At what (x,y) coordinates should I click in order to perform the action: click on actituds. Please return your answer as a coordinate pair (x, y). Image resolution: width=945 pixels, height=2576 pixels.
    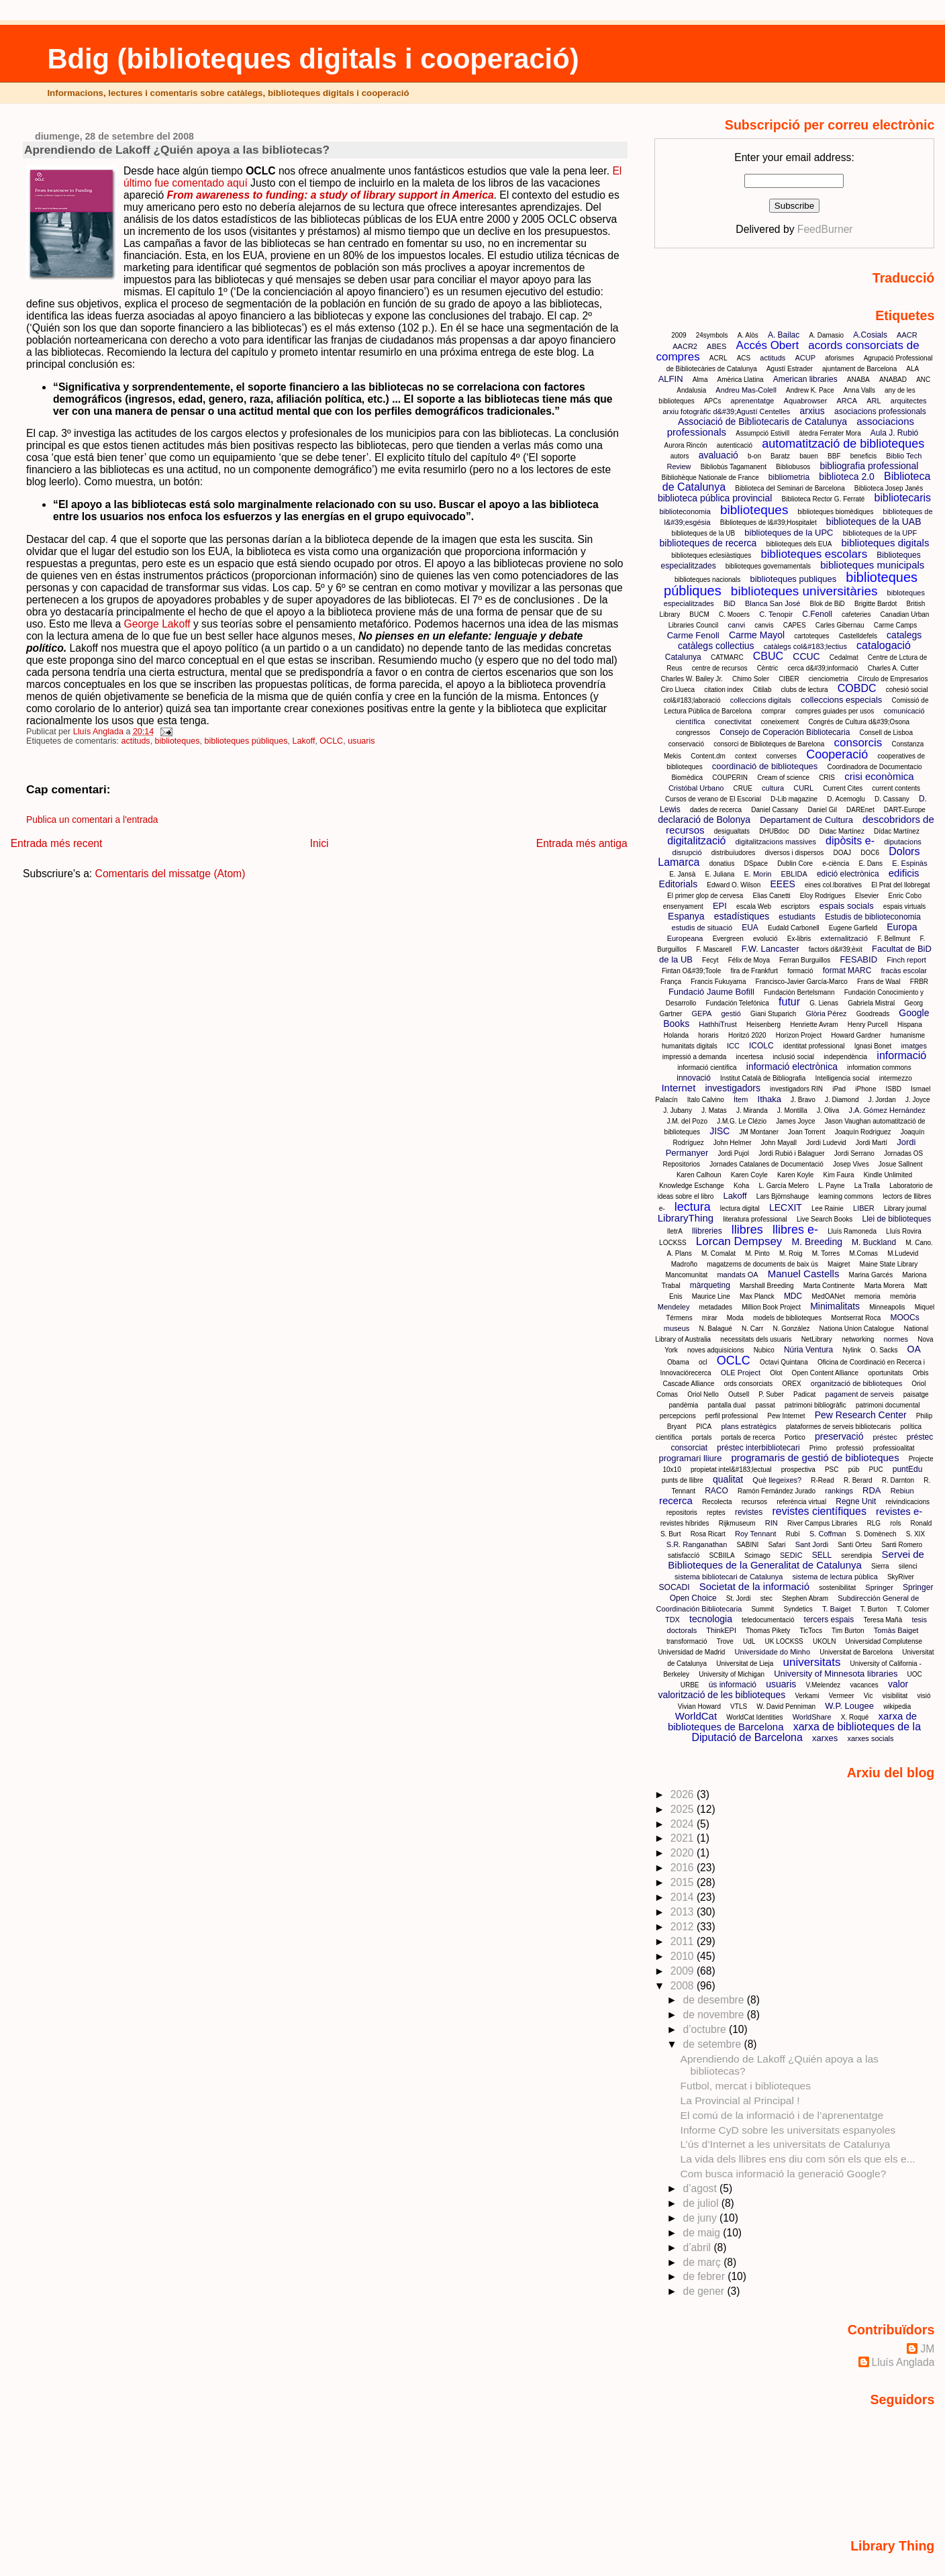
    Looking at the image, I should click on (135, 741).